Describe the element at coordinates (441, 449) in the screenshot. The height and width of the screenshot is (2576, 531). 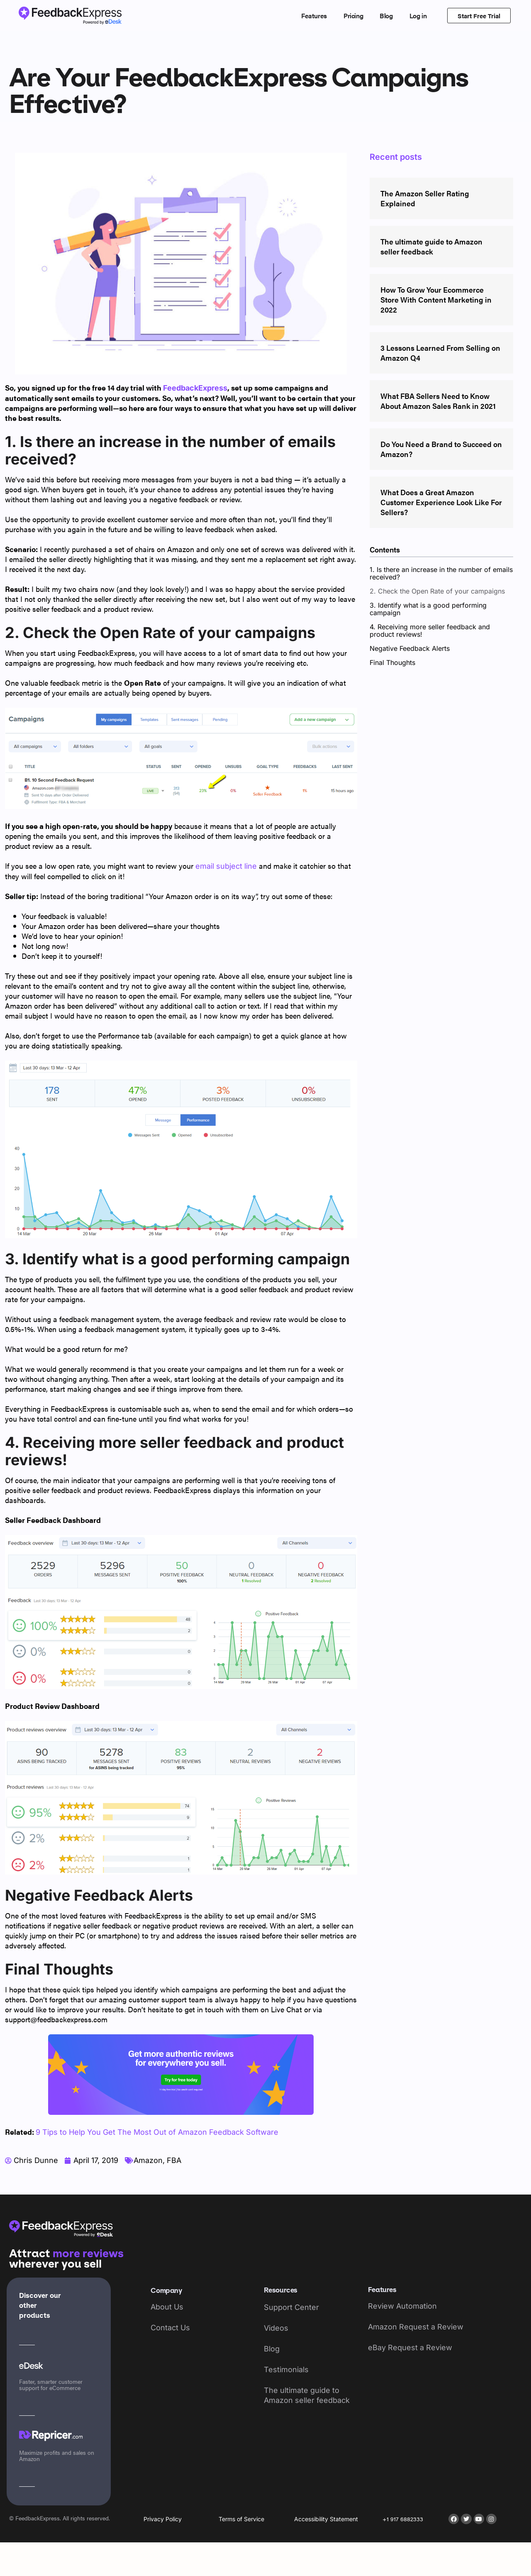
I see `Do You Need a Brand to Succeed on Amazon?` at that location.